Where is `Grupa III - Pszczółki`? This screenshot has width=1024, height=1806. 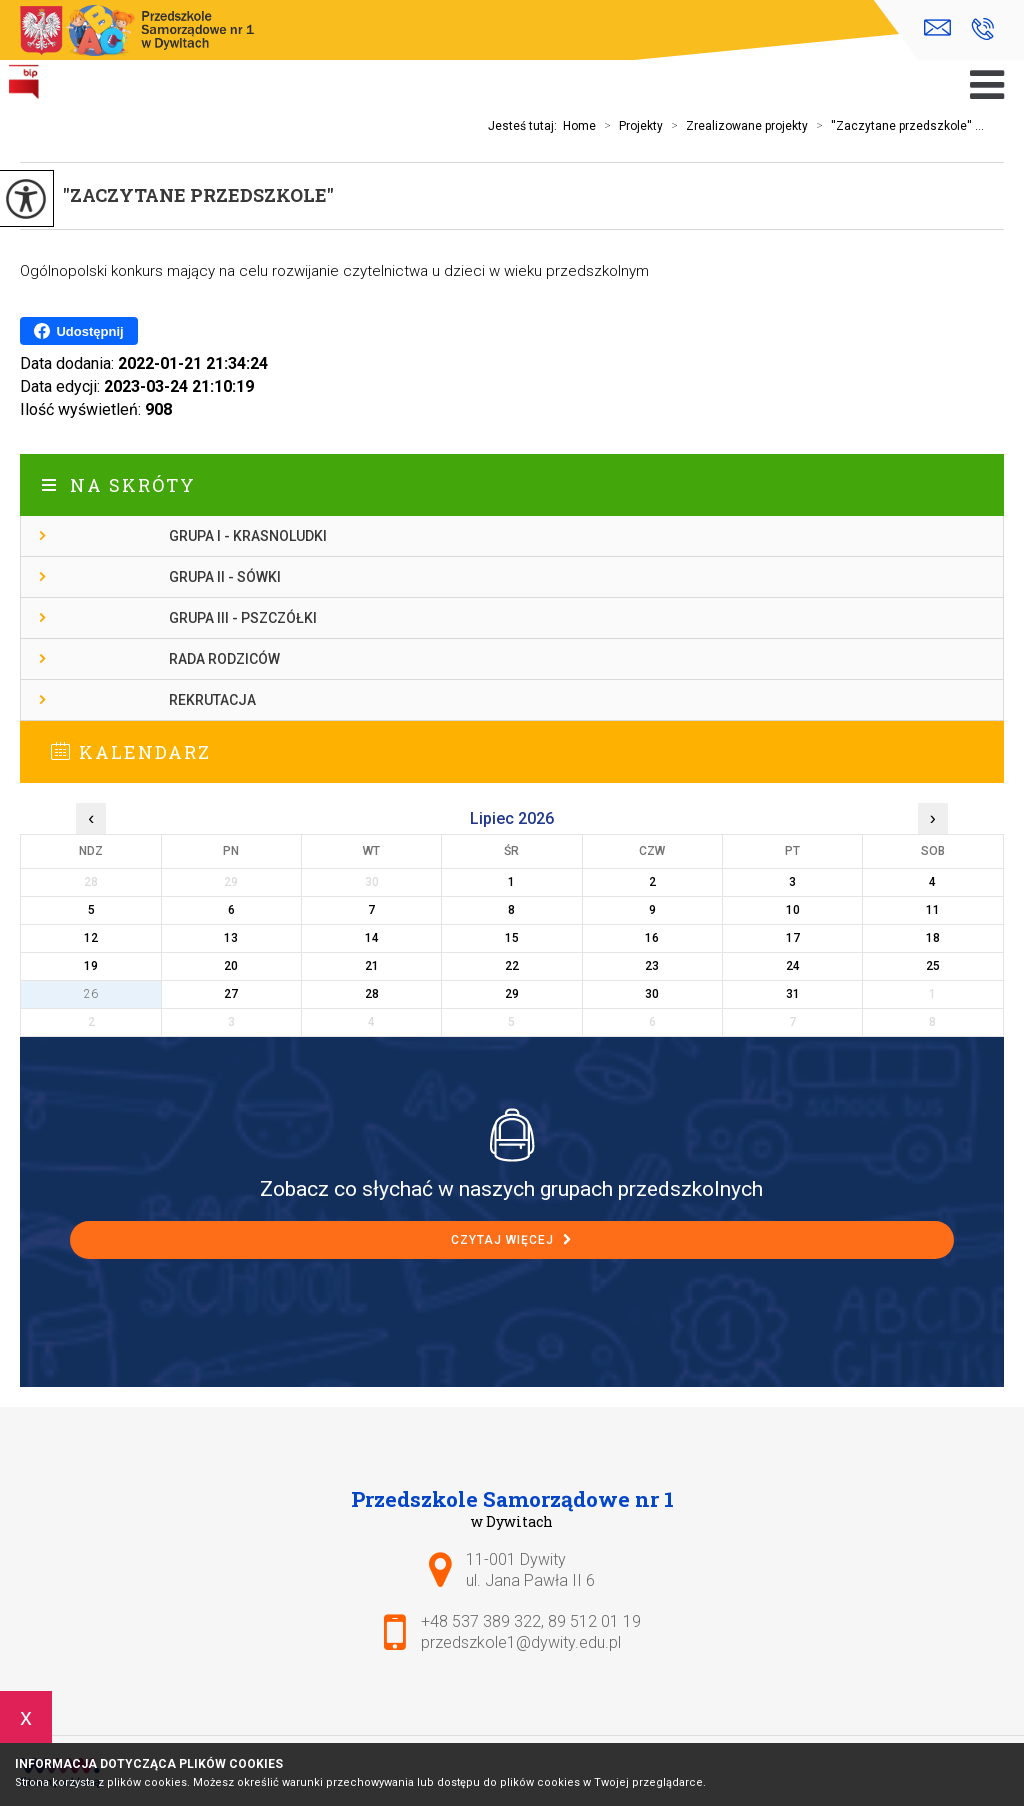 Grupa III - Pszczółki is located at coordinates (243, 618).